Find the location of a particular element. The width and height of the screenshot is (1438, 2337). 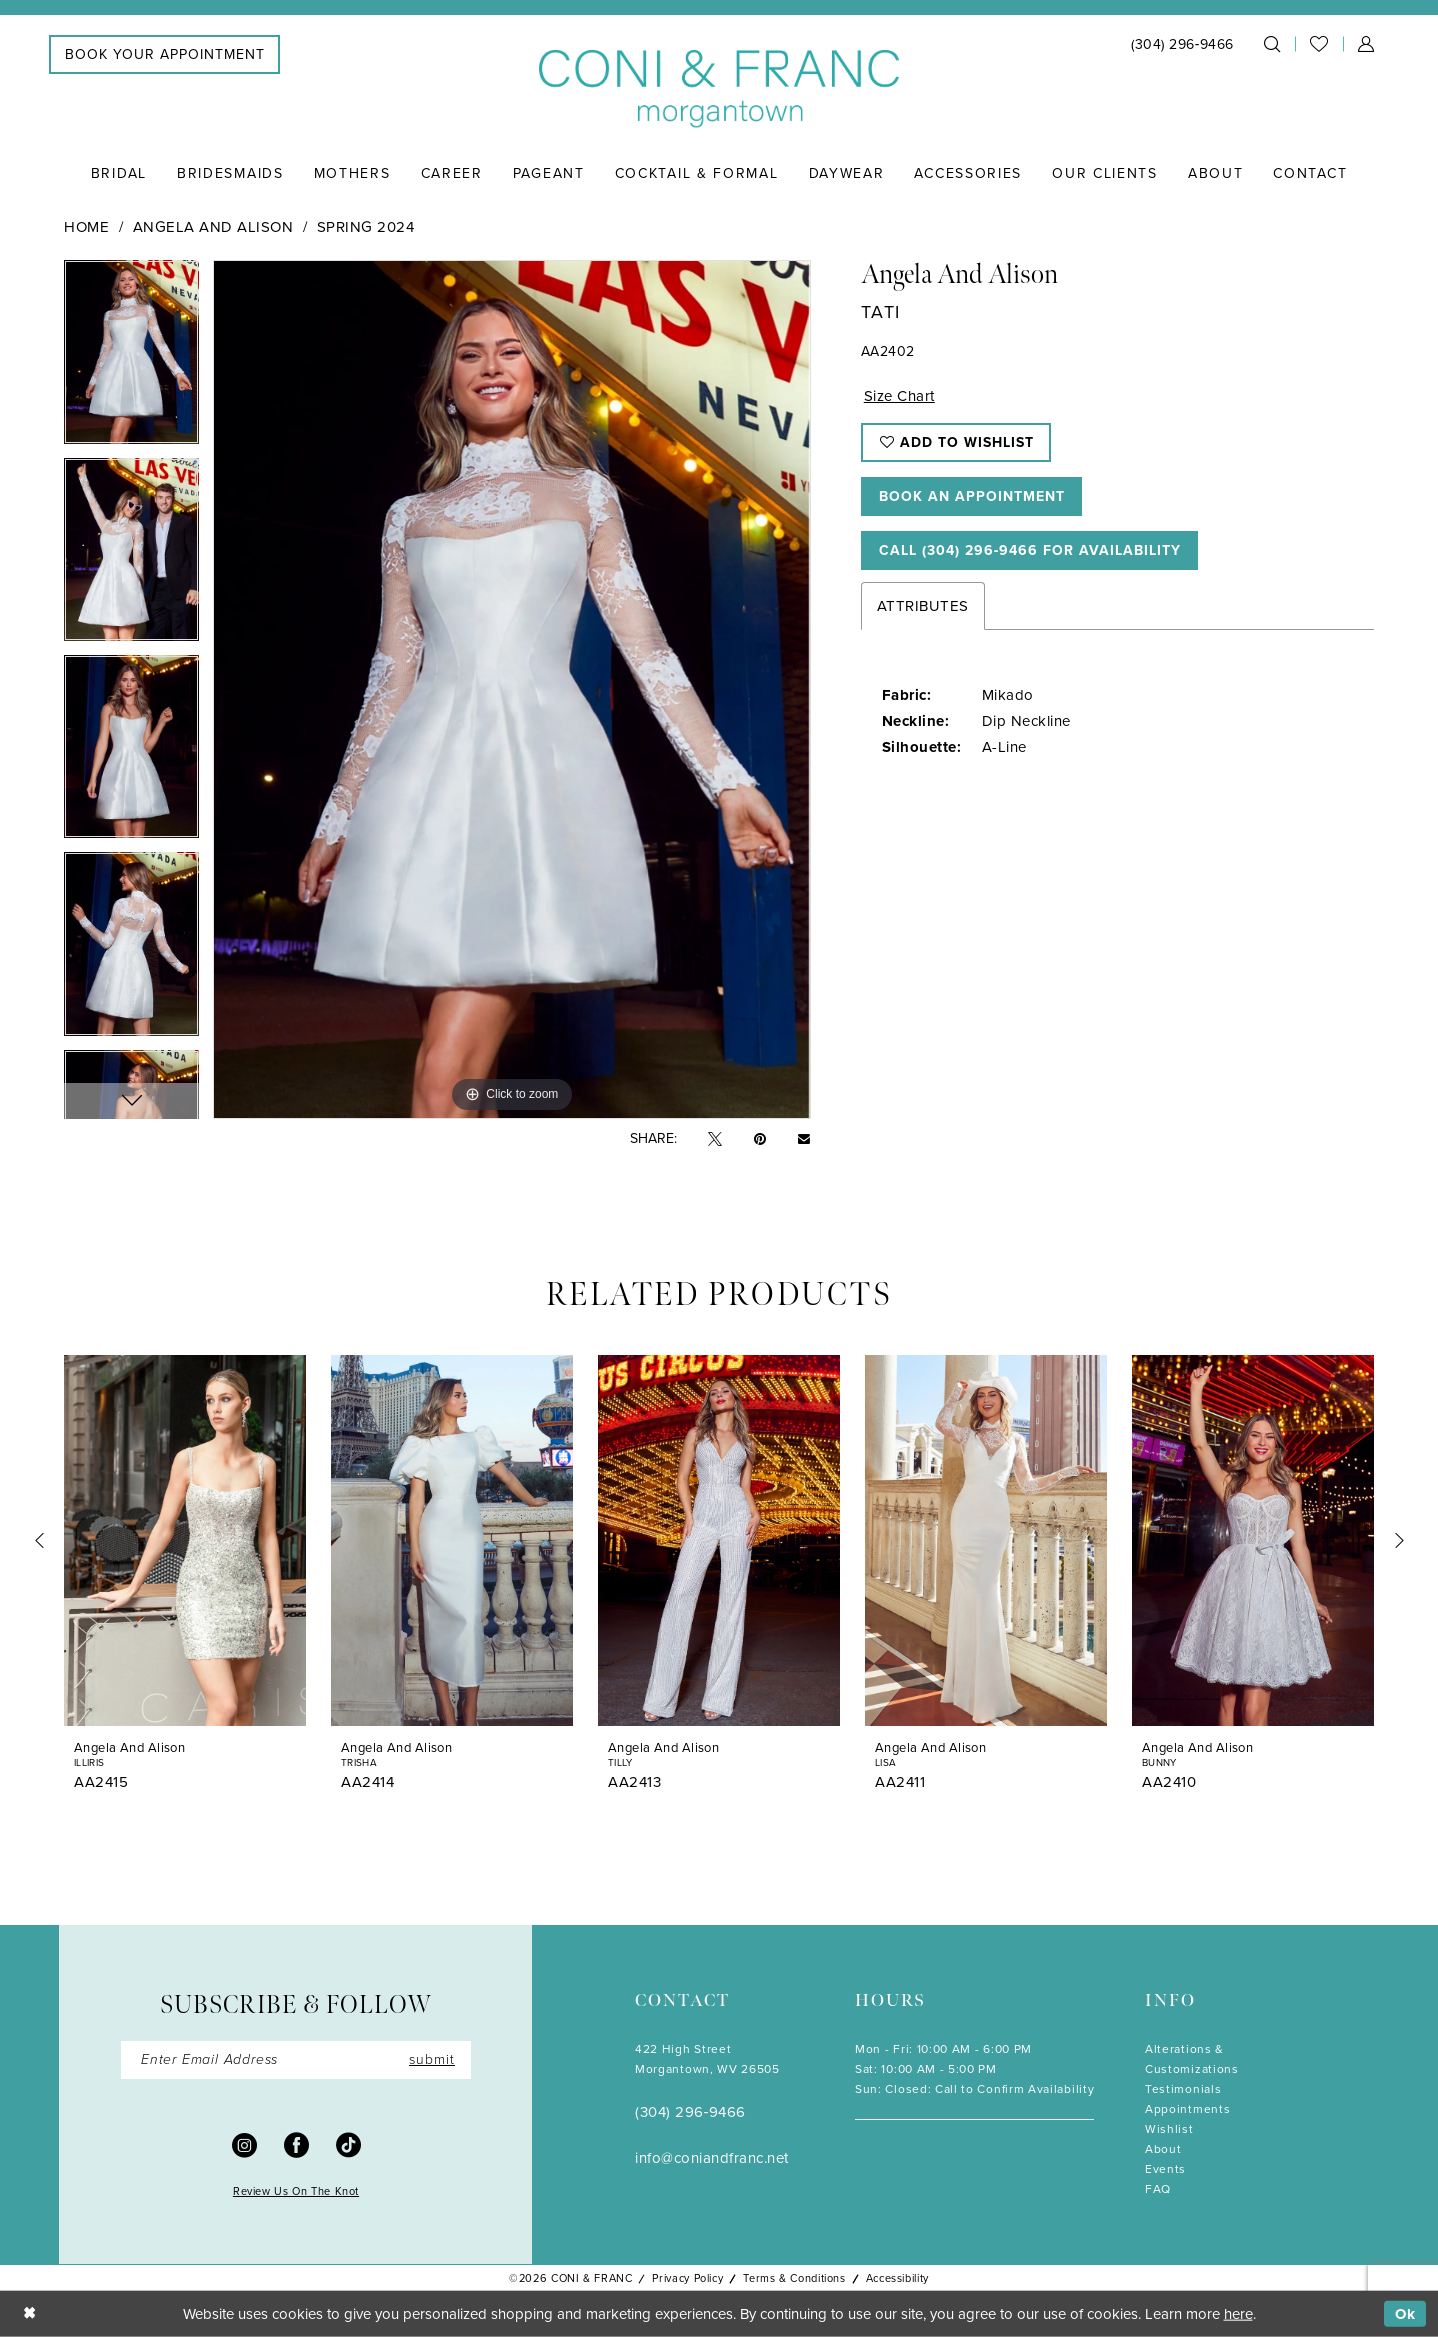

Spring 2024 is located at coordinates (366, 227).